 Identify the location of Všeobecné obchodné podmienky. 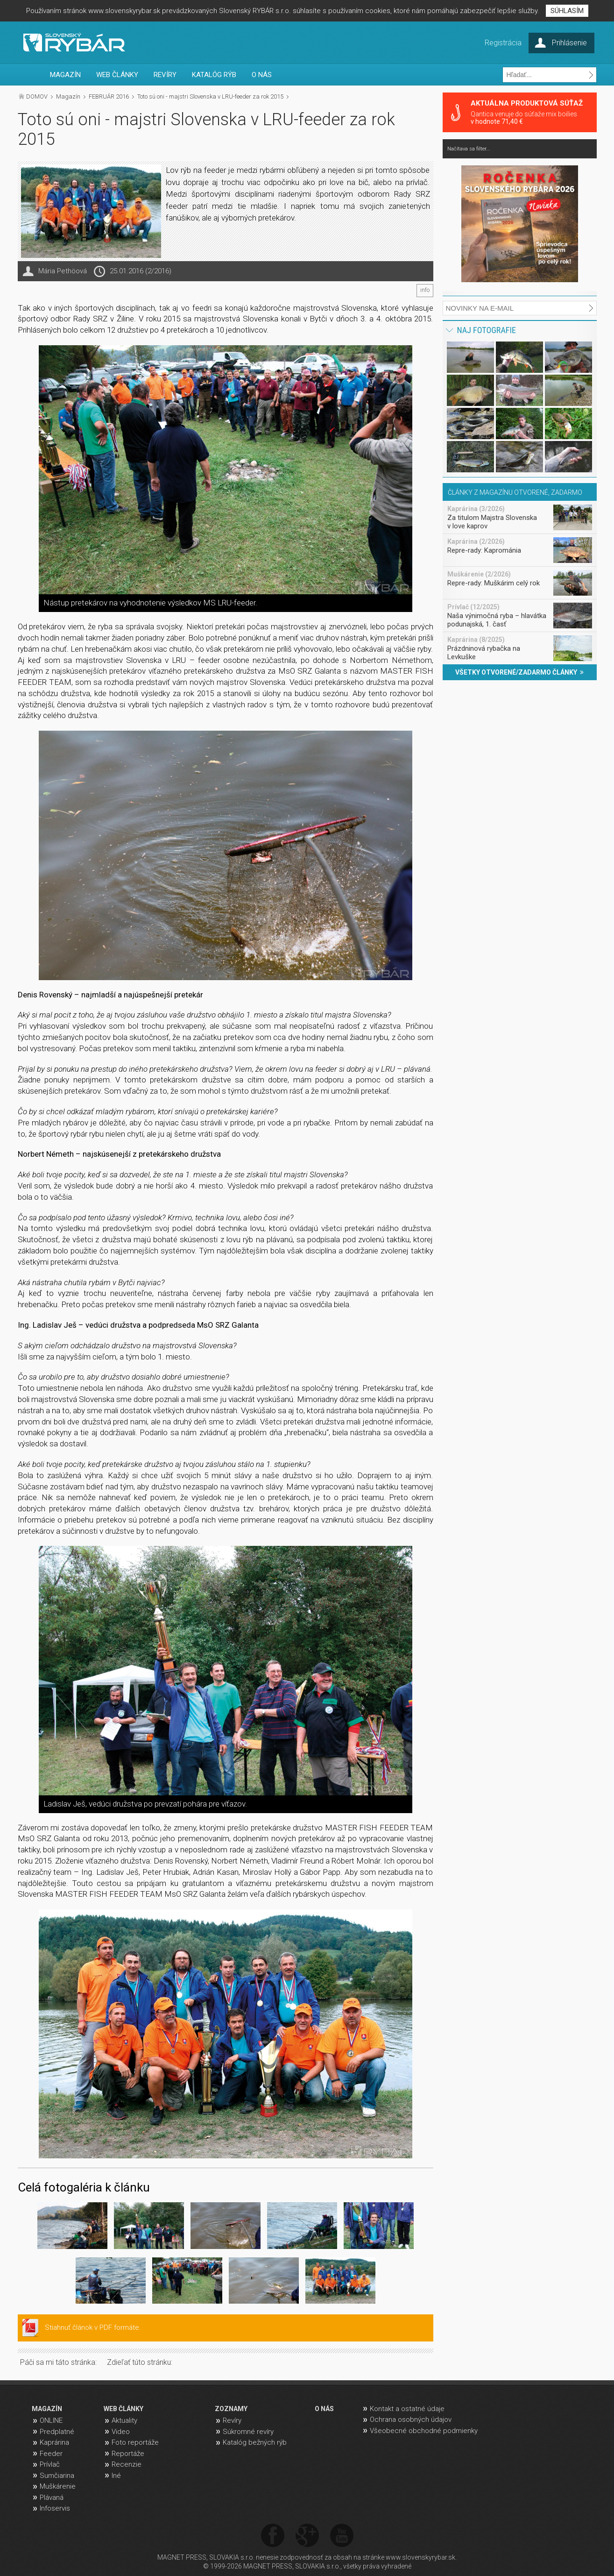
(424, 2431).